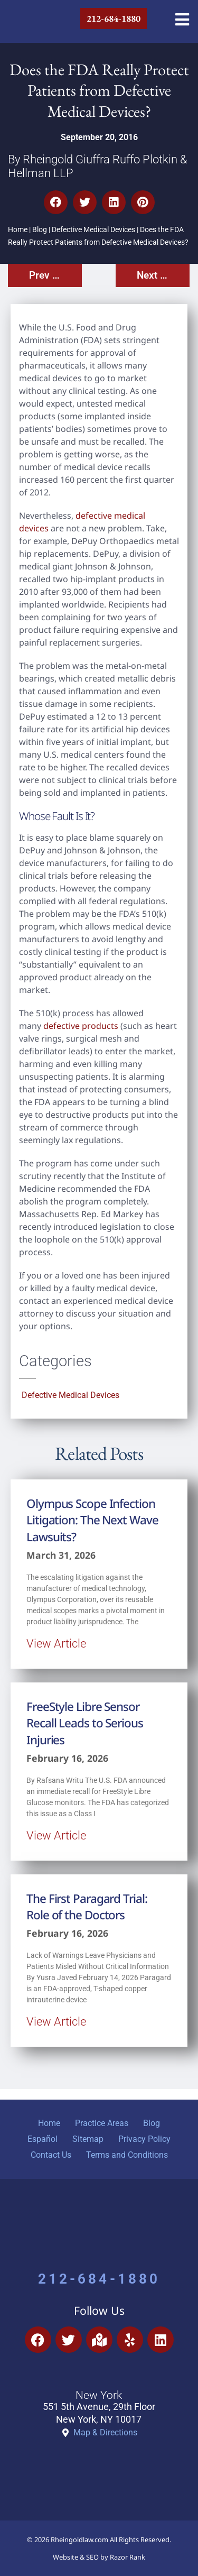 The height and width of the screenshot is (2576, 198). What do you see at coordinates (84, 1723) in the screenshot?
I see `FreeStyle Libre Sensor Recall Leads to Serious Injuries` at bounding box center [84, 1723].